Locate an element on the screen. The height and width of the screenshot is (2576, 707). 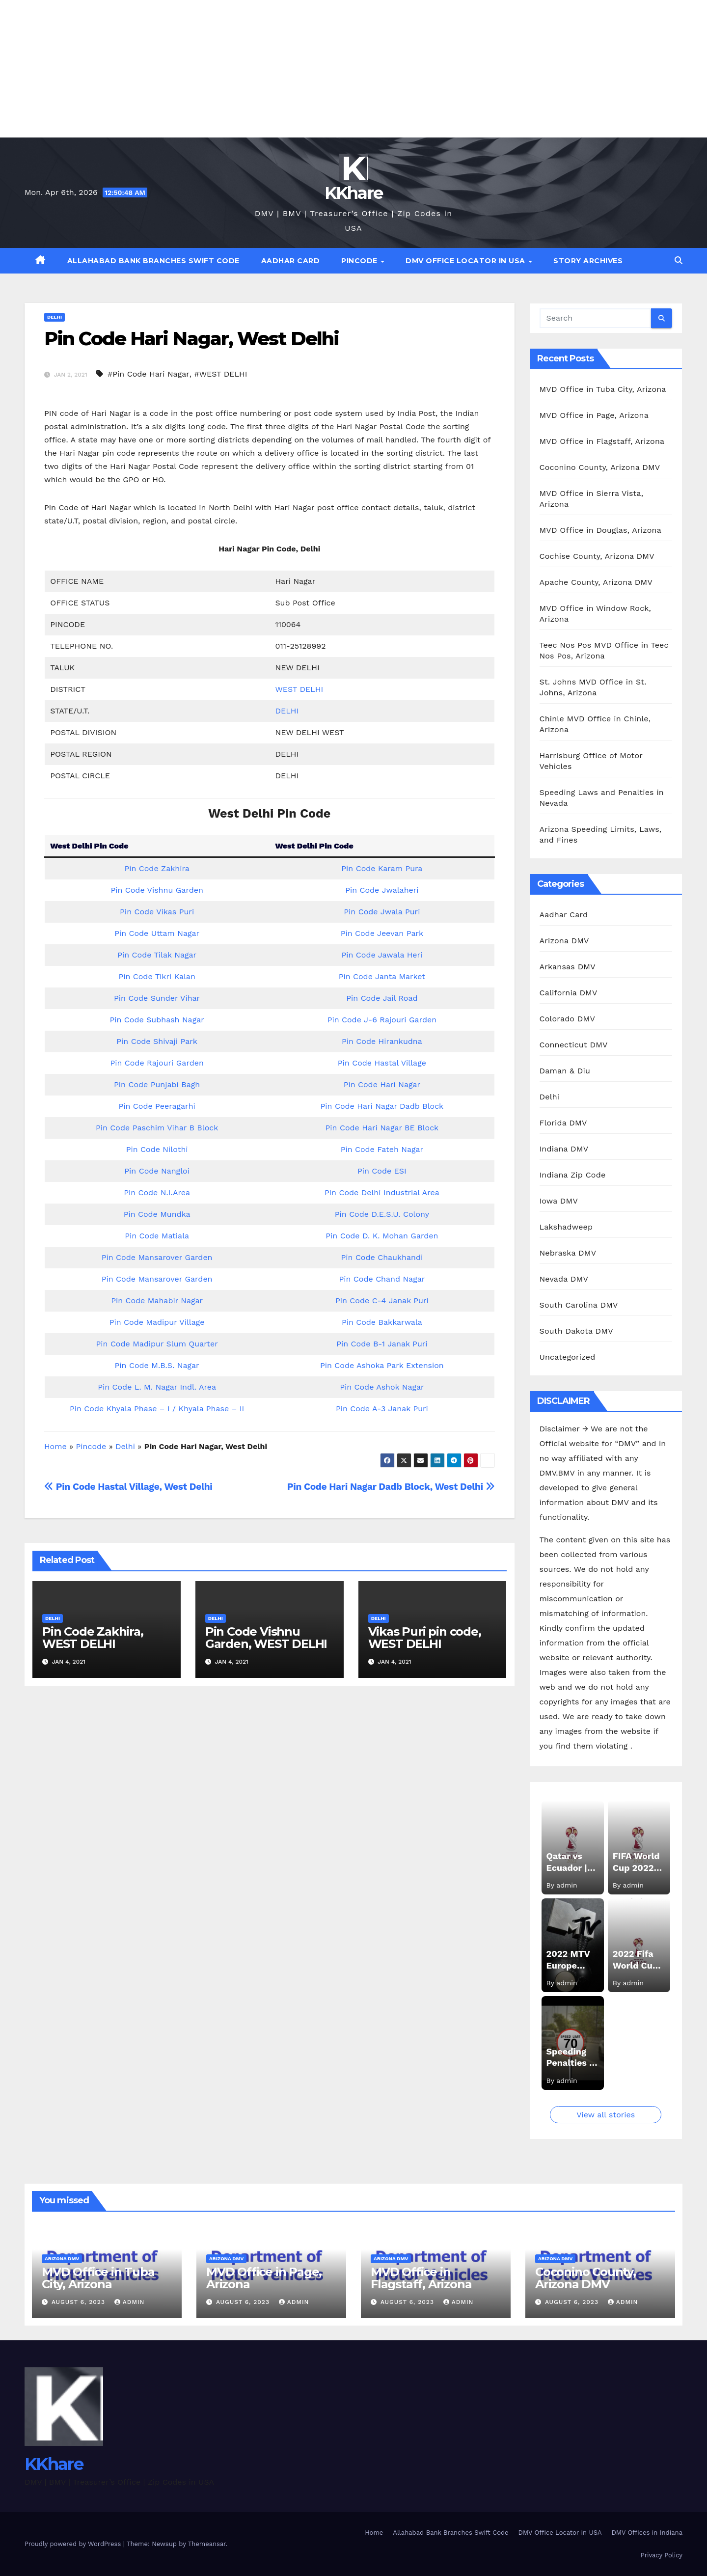
Pin Code Rajouri Garden is located at coordinates (156, 1063).